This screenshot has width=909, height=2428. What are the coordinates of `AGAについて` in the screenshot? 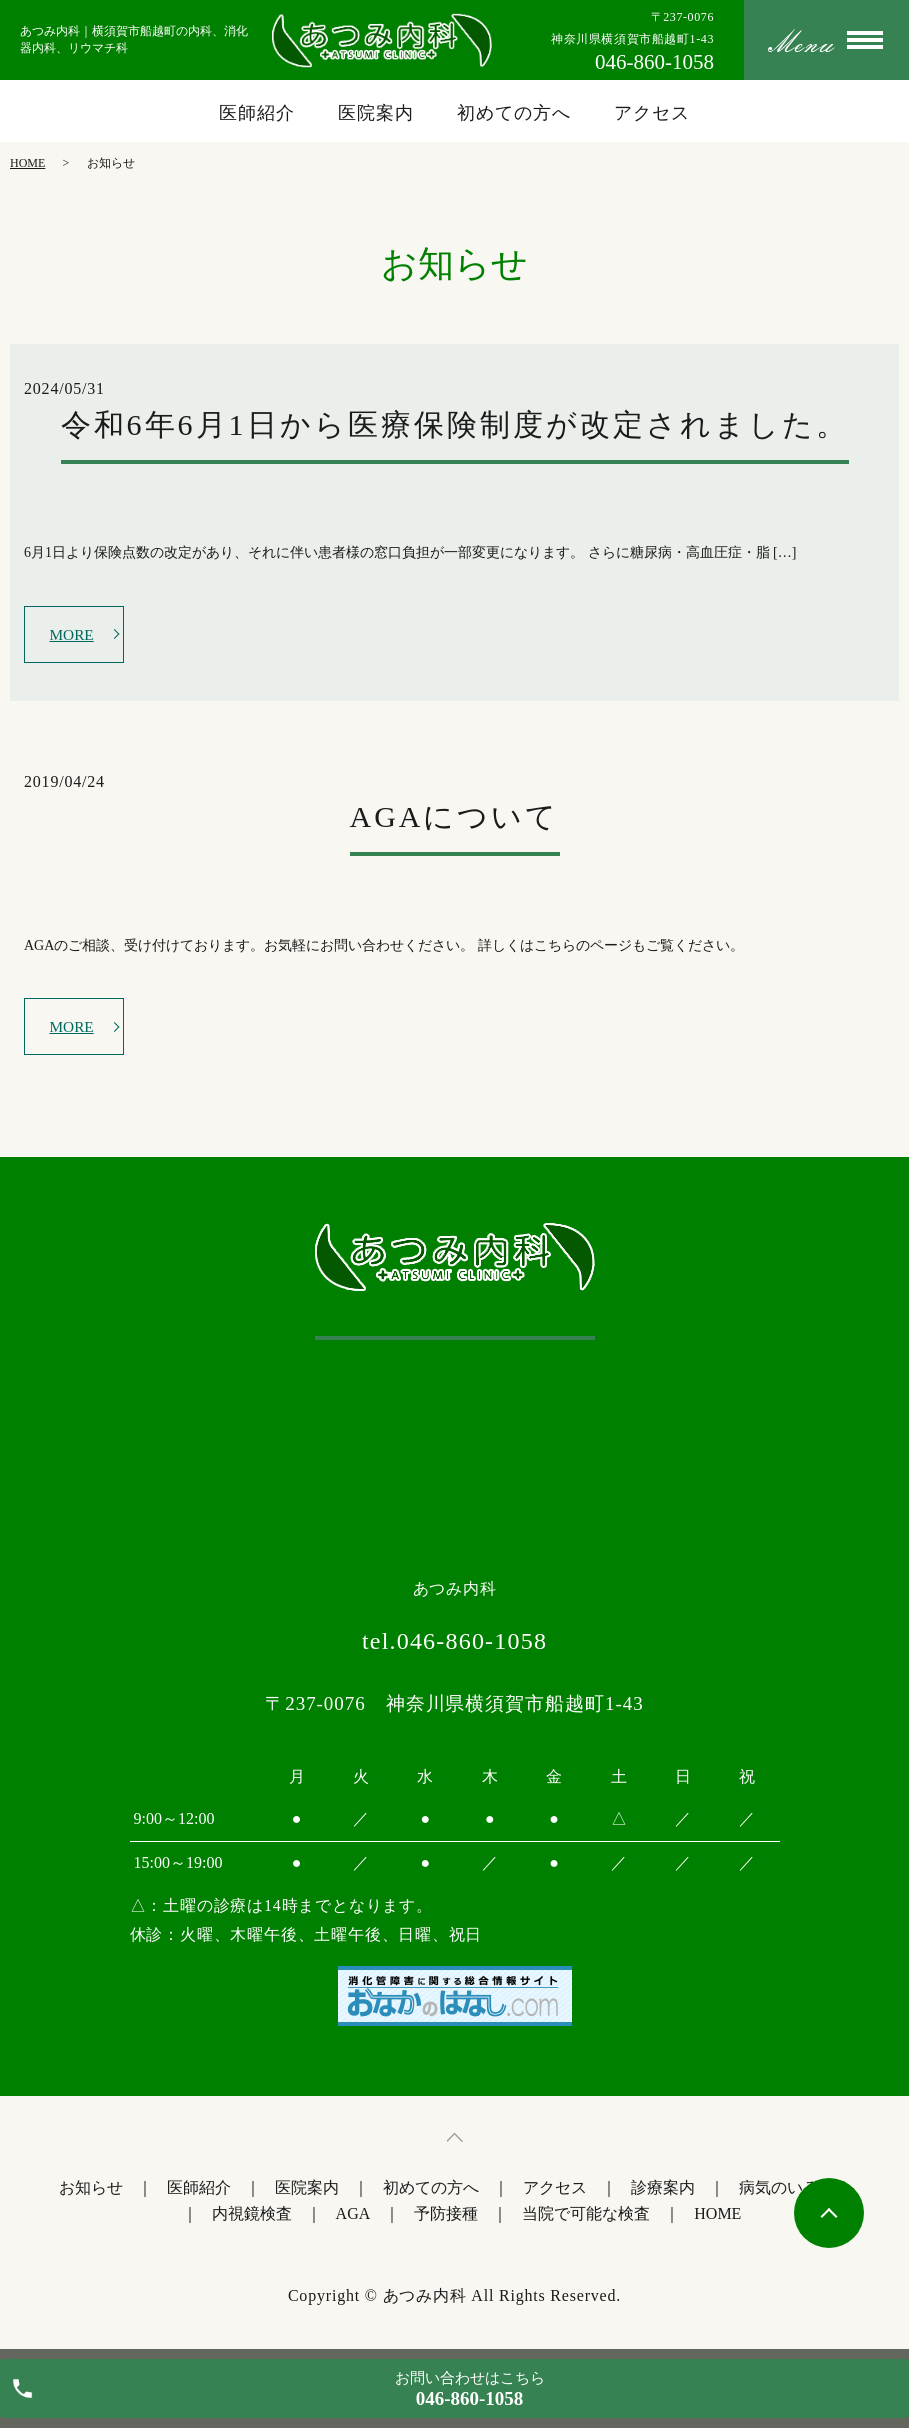 It's located at (455, 819).